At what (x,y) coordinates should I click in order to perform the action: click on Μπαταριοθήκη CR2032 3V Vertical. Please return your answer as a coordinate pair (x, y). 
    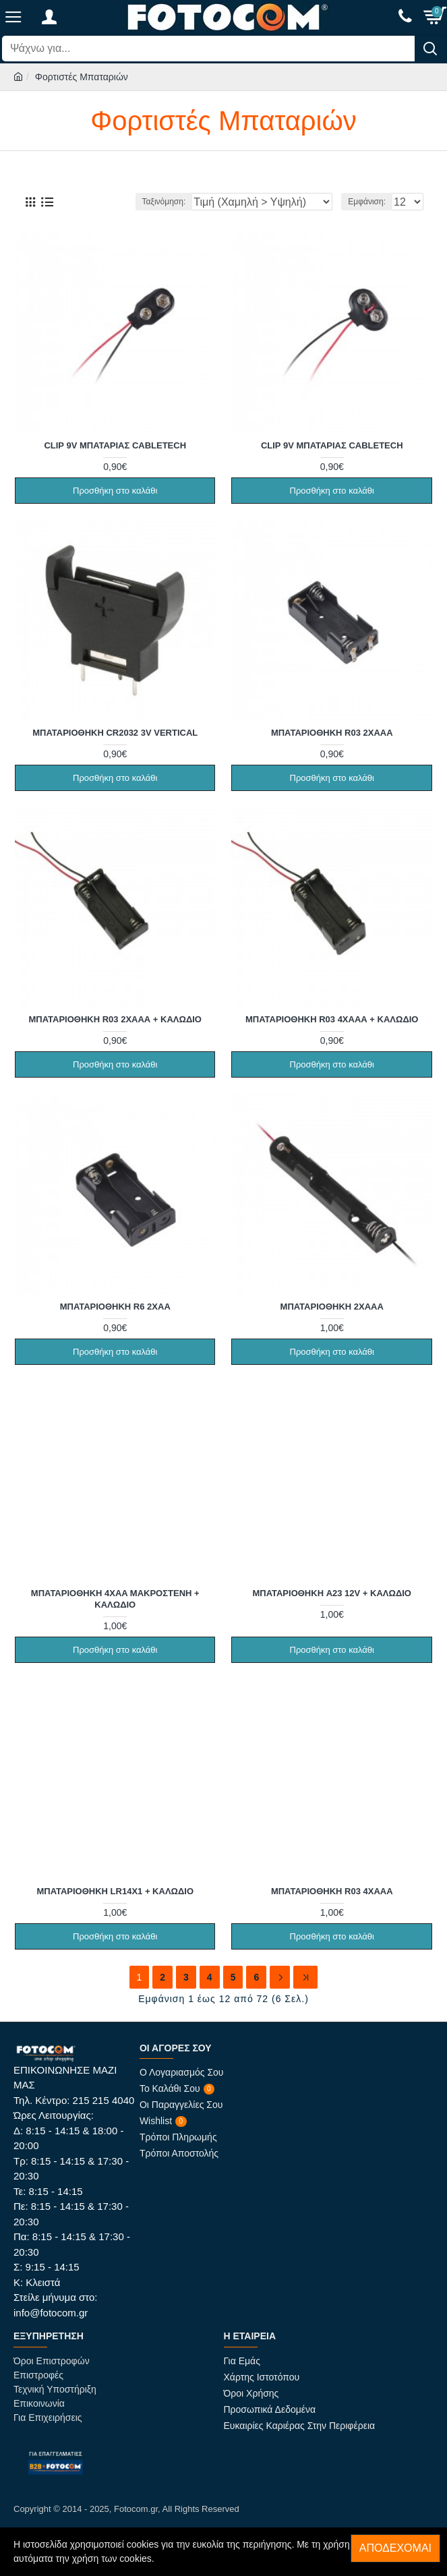
    Looking at the image, I should click on (115, 733).